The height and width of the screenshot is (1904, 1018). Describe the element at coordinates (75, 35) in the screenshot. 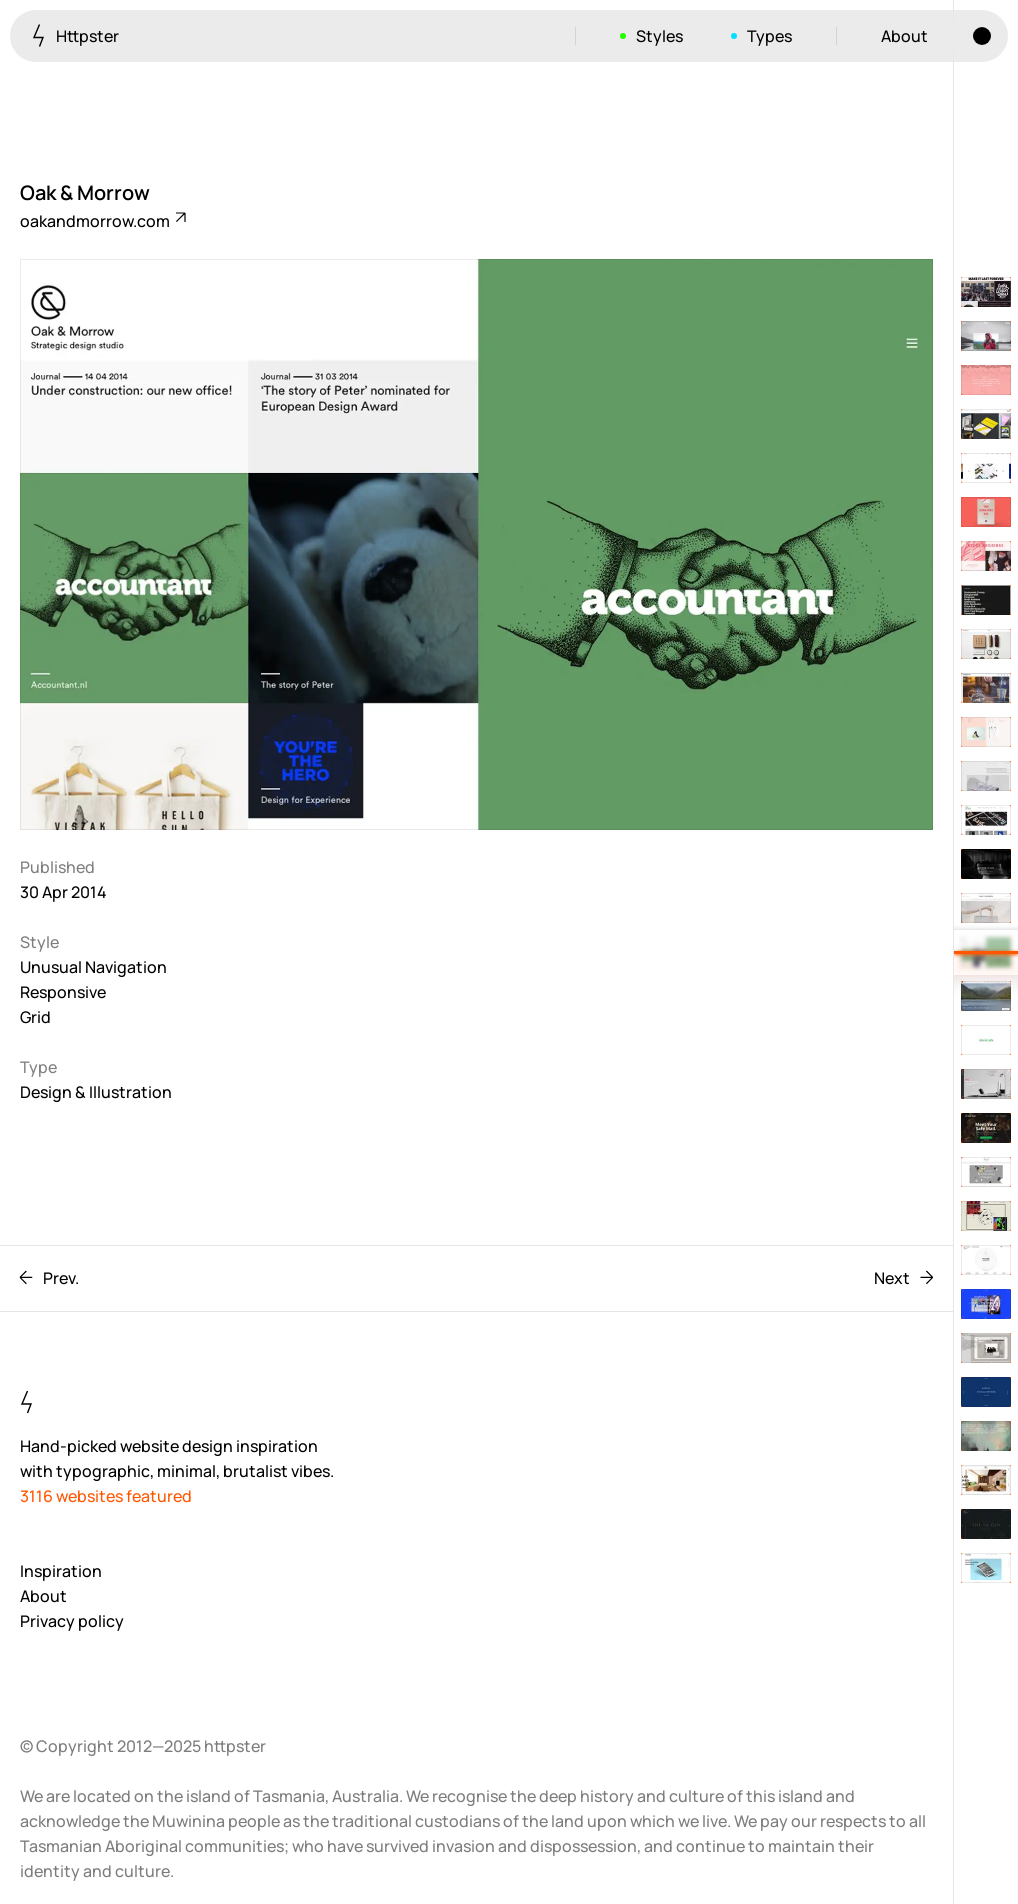

I see `Httpster` at that location.